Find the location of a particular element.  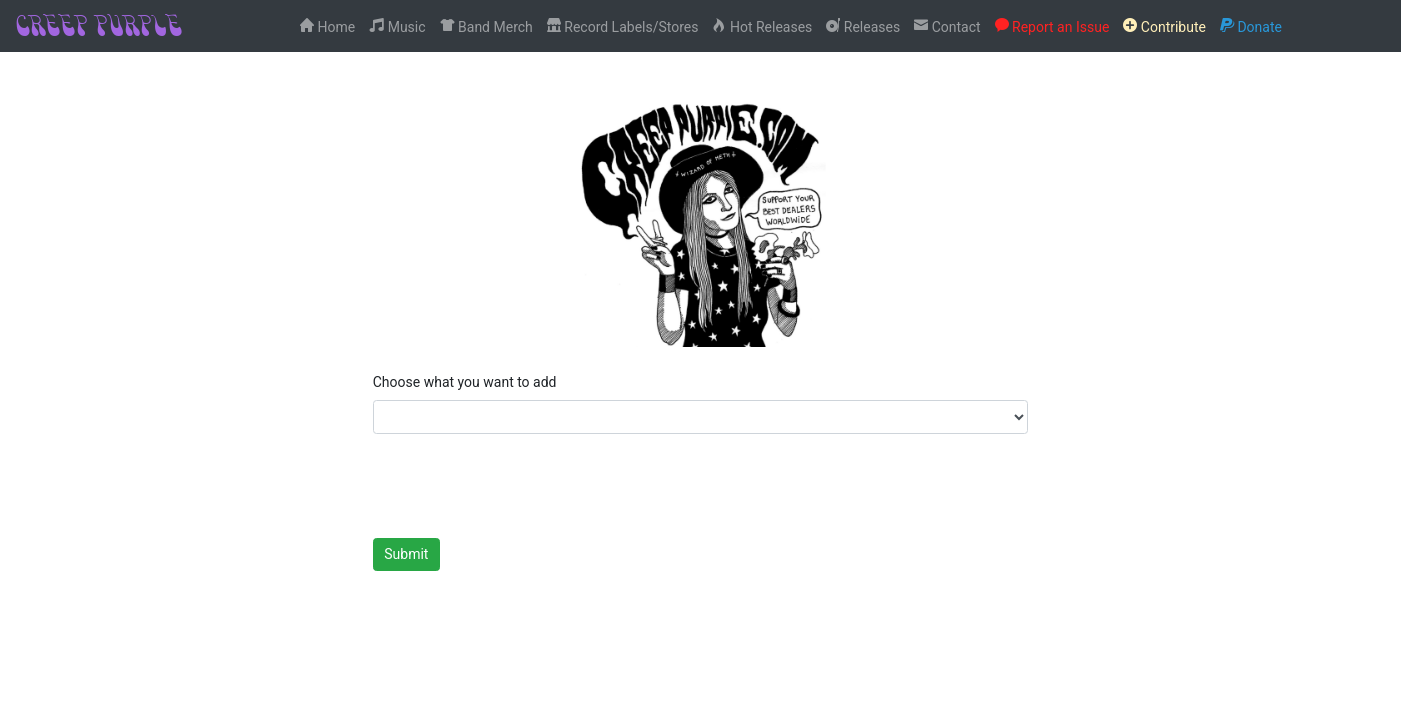

[presentation] is located at coordinates (525, 487).